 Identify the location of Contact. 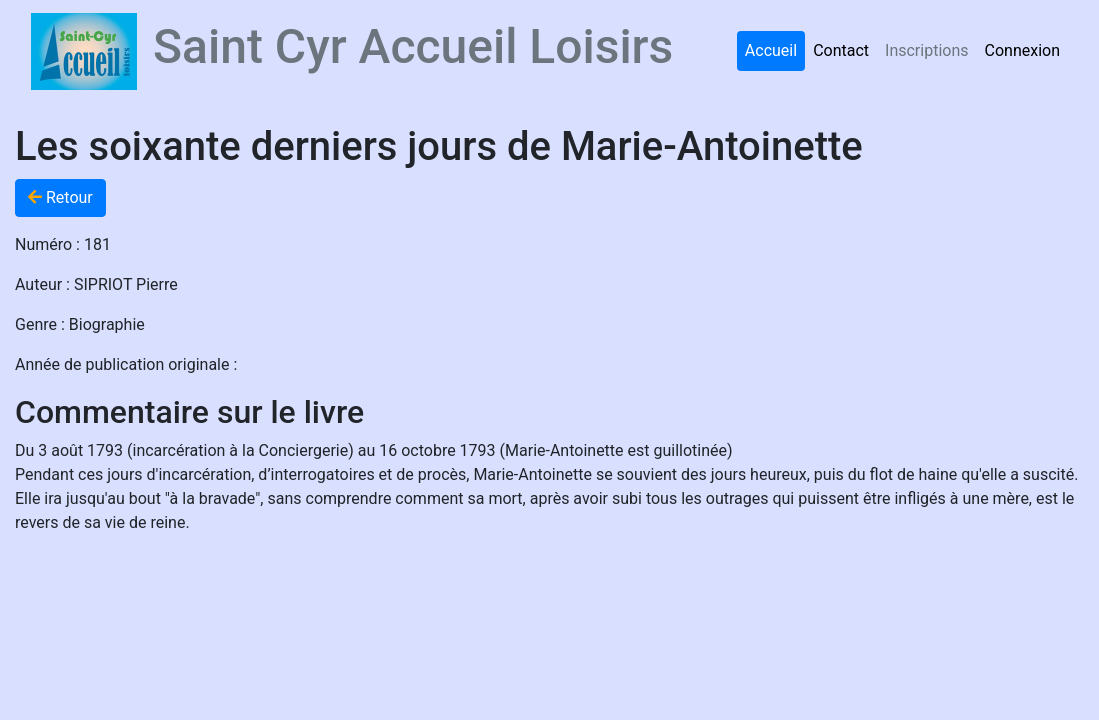
(841, 50).